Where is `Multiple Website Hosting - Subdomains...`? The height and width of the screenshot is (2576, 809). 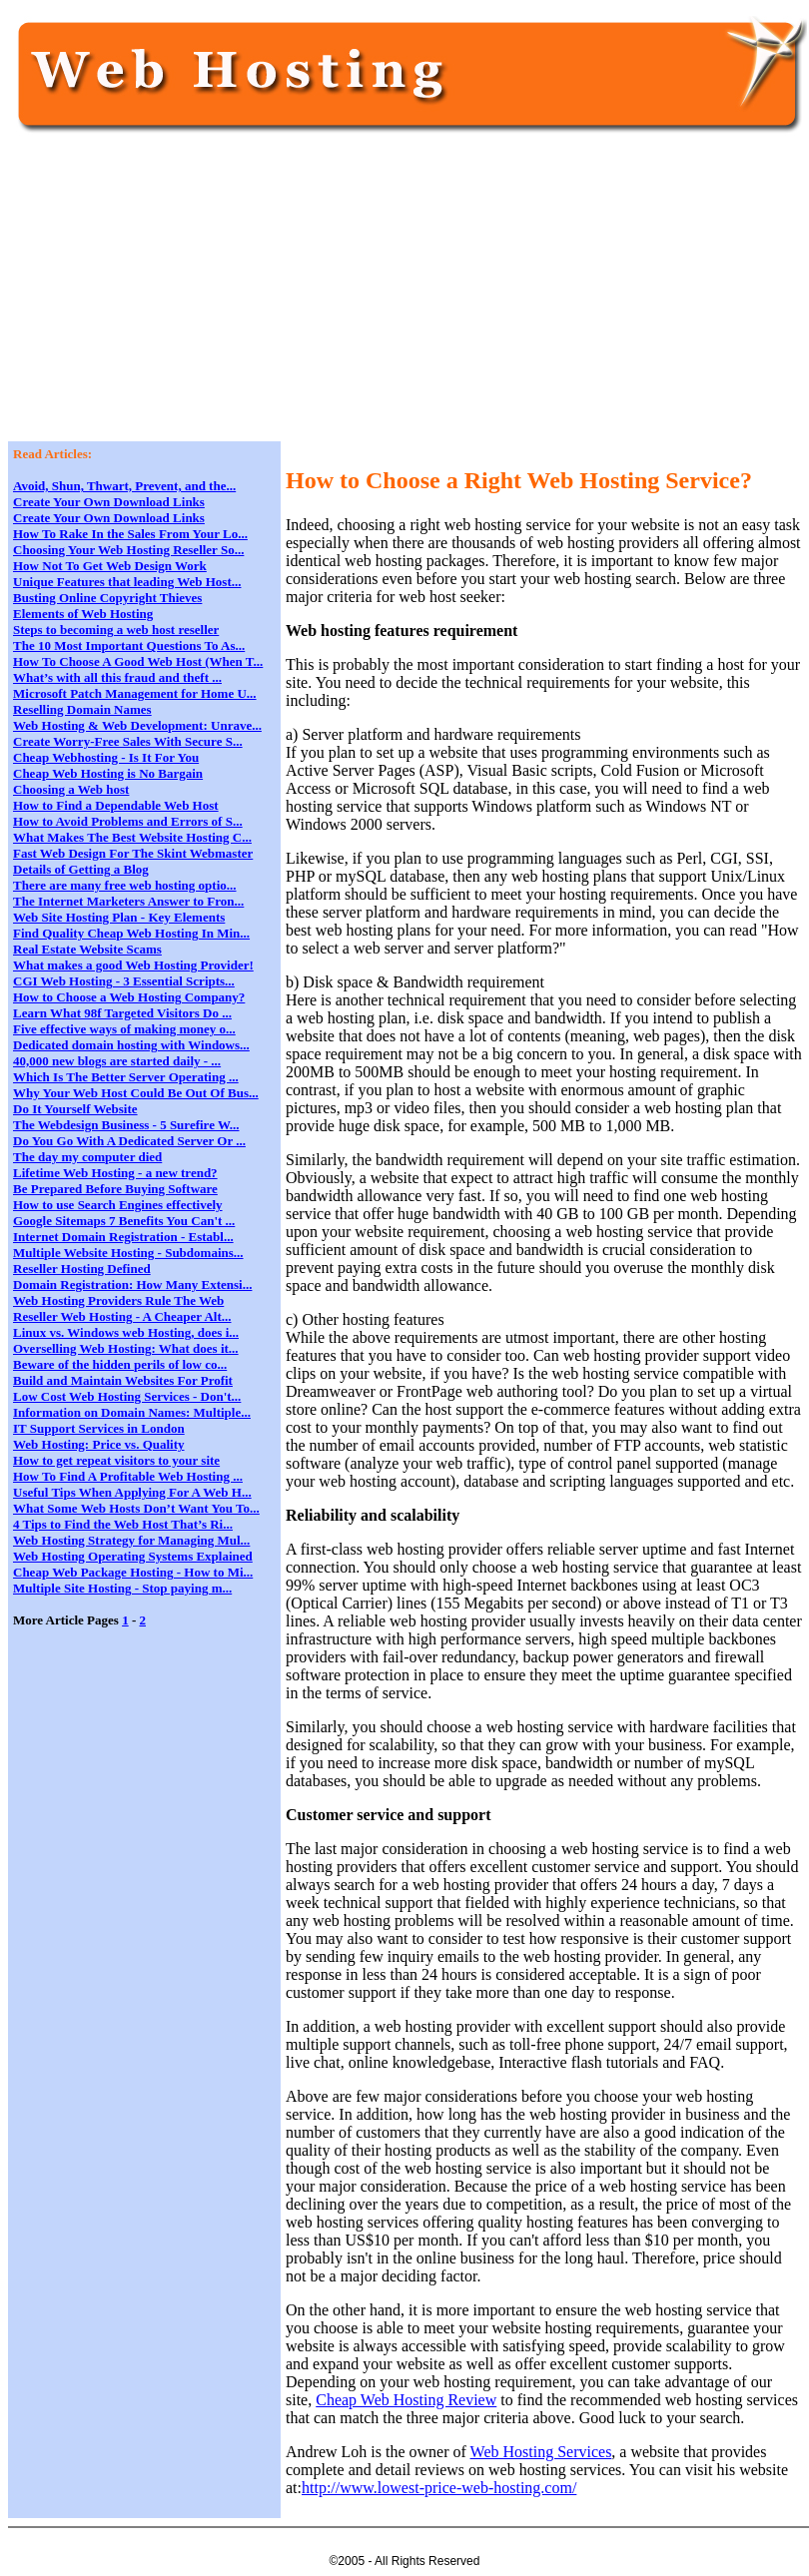 Multiple Website Hosting - Subdomains... is located at coordinates (128, 1252).